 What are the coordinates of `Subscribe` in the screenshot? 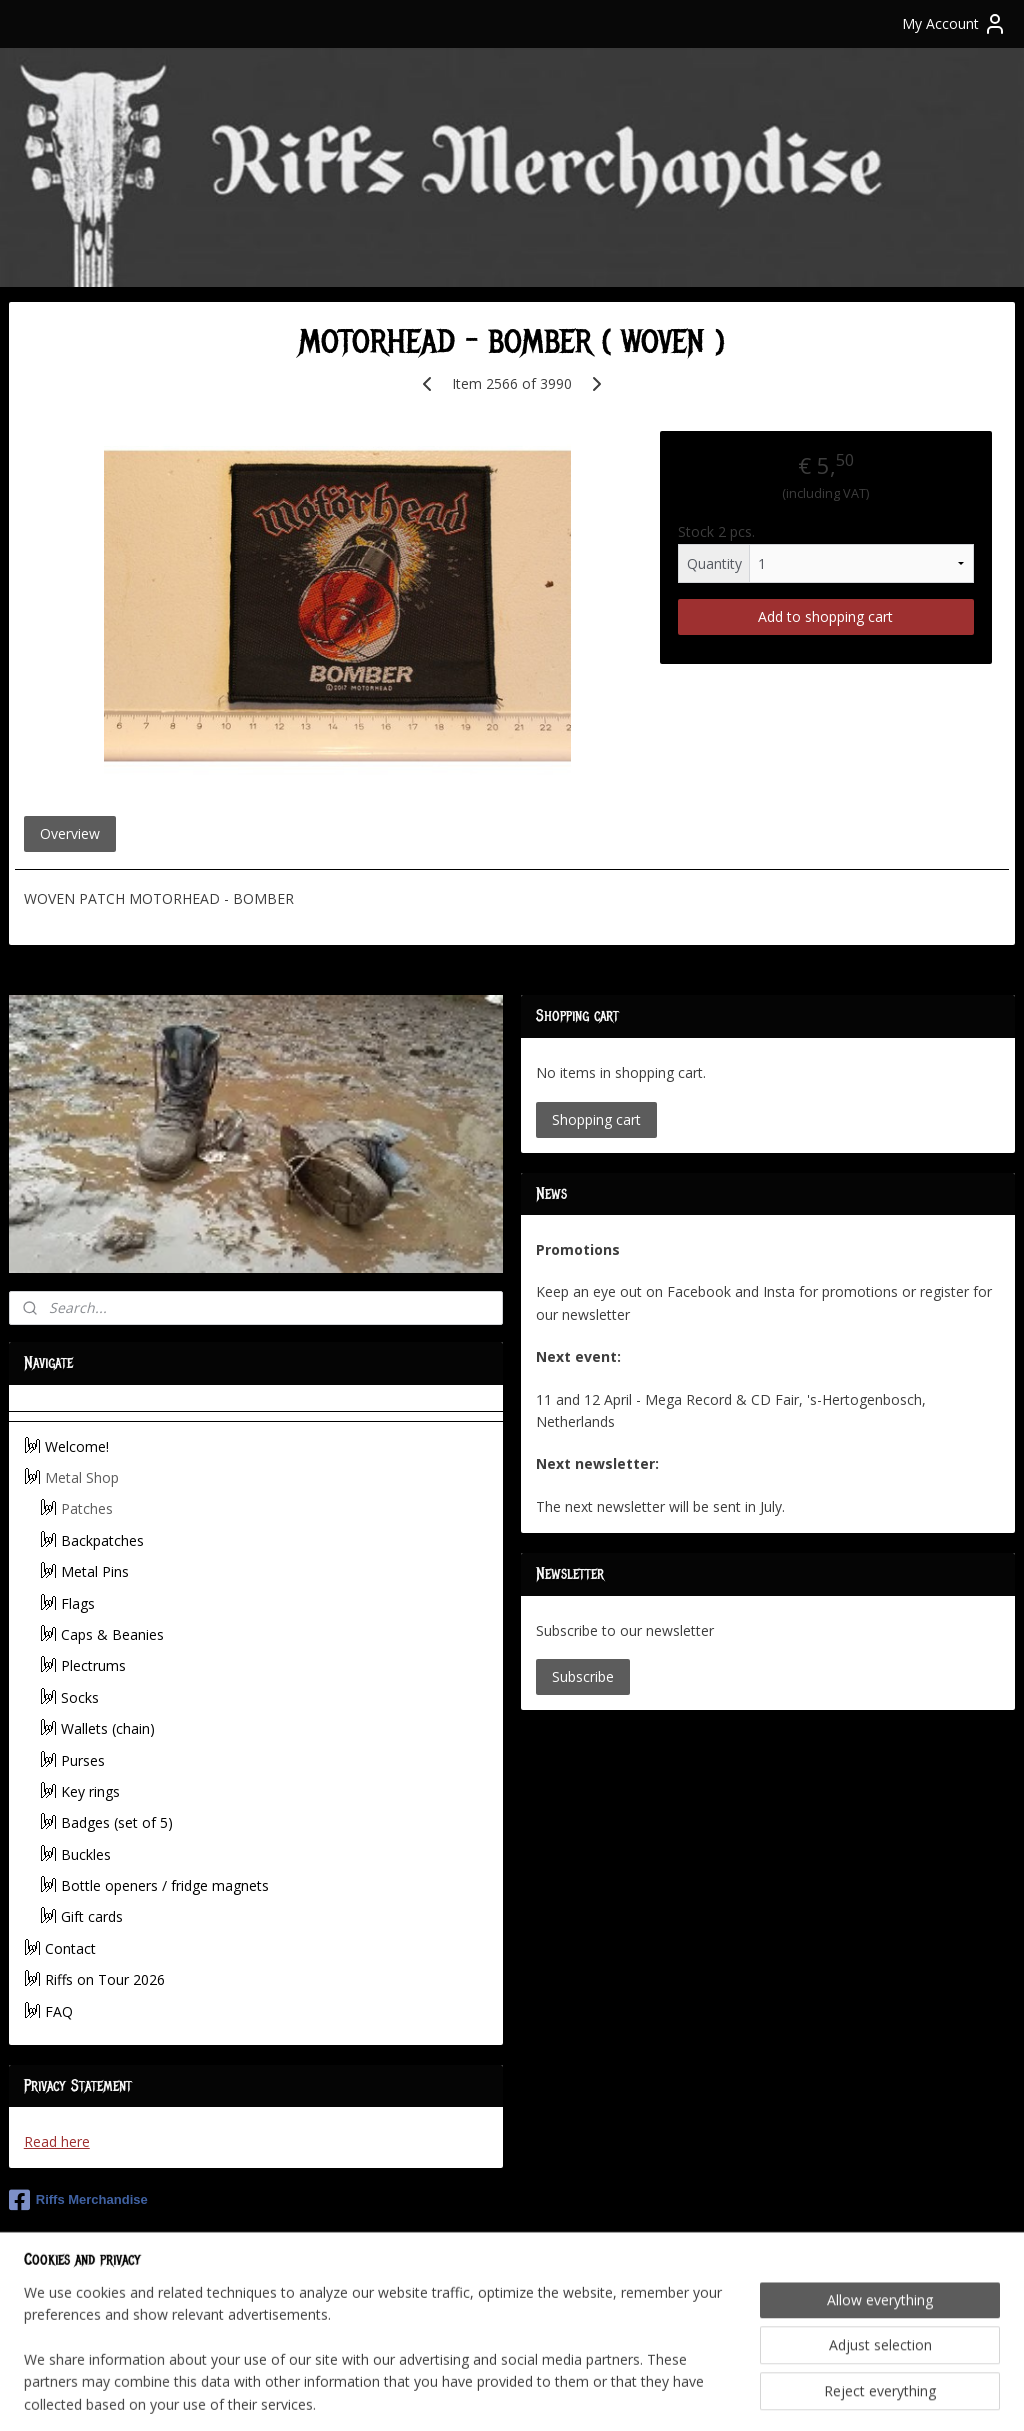 It's located at (583, 1676).